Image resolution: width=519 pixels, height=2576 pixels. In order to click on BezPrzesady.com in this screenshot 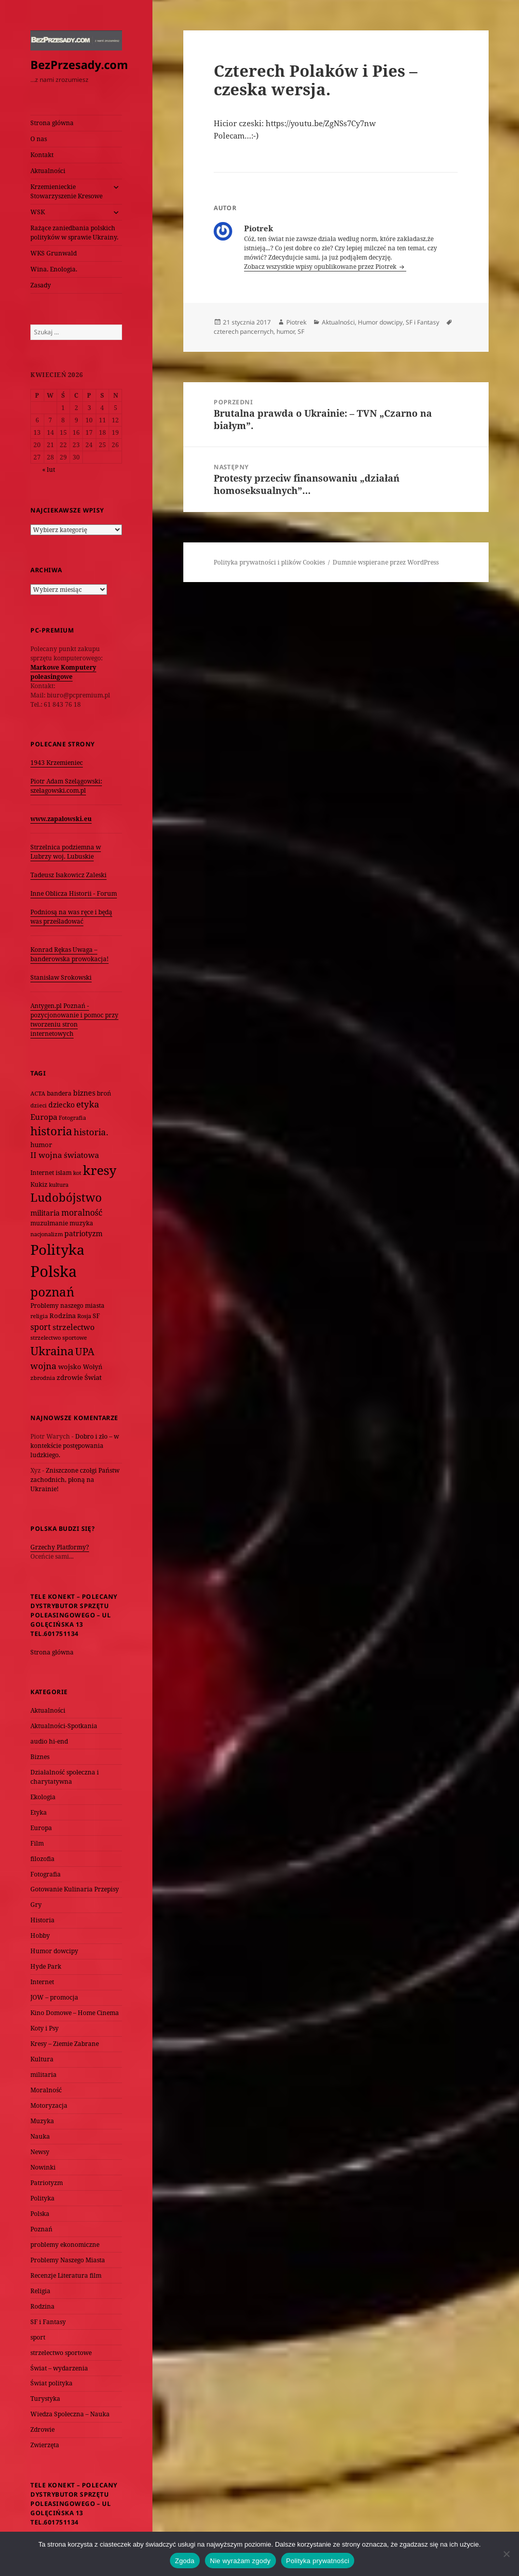, I will do `click(79, 64)`.